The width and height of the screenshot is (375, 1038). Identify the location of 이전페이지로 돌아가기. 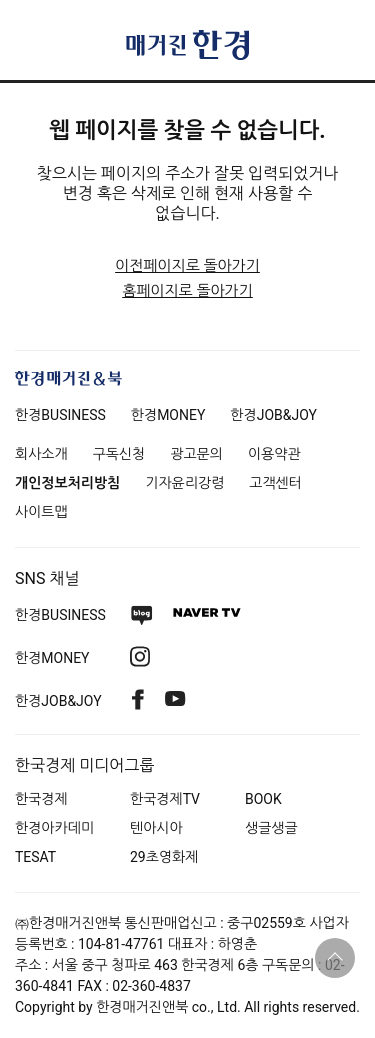
(187, 266).